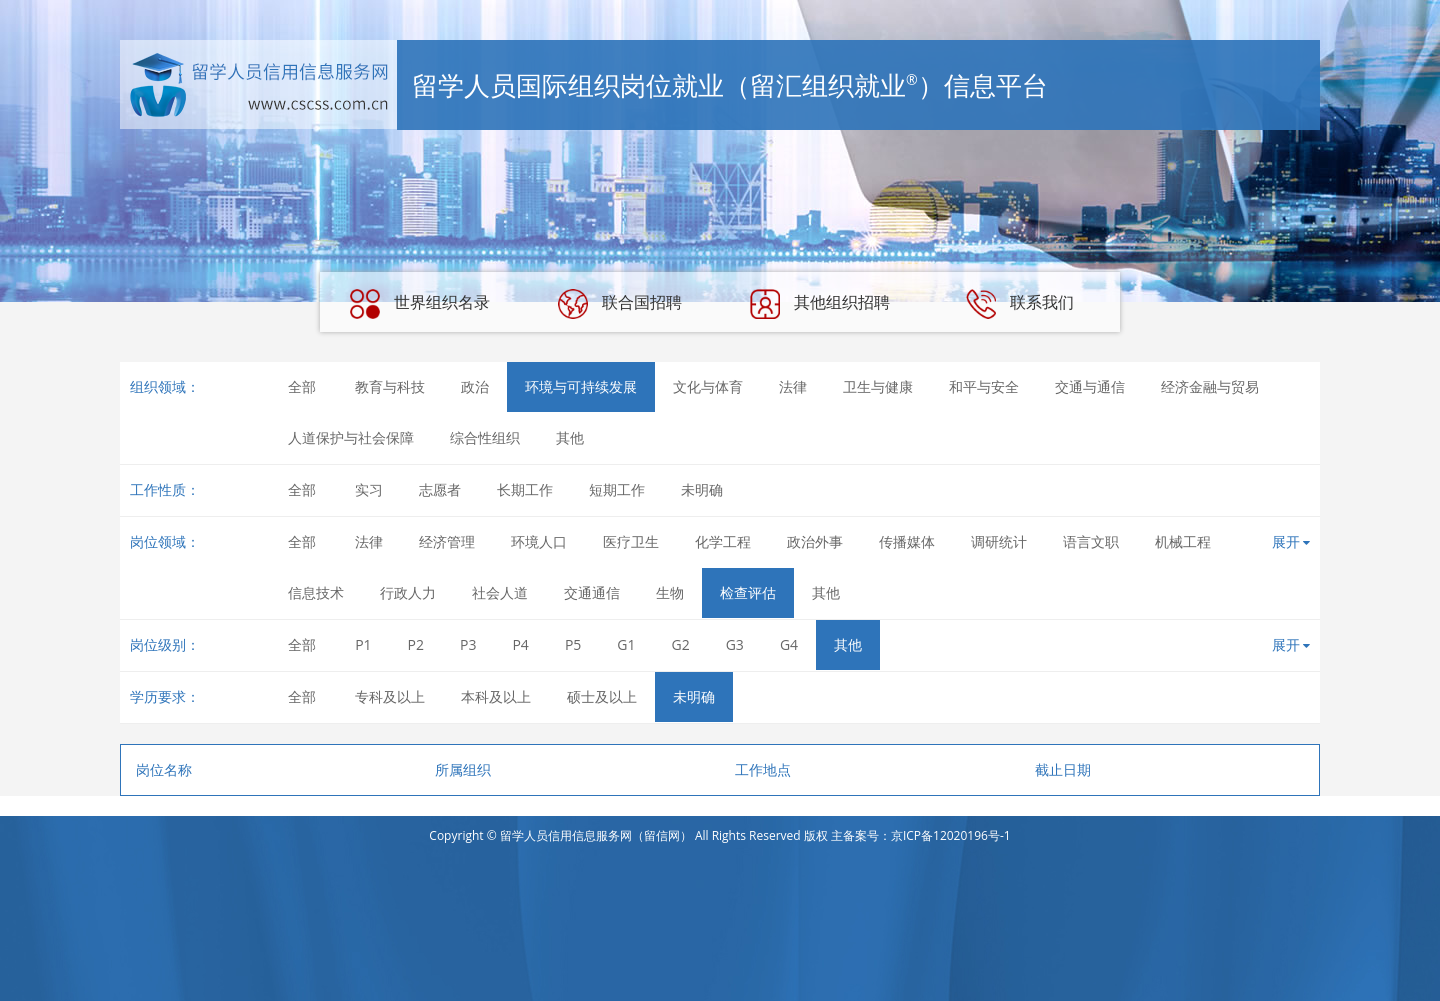 This screenshot has width=1440, height=1001. I want to click on 生物, so click(670, 592).